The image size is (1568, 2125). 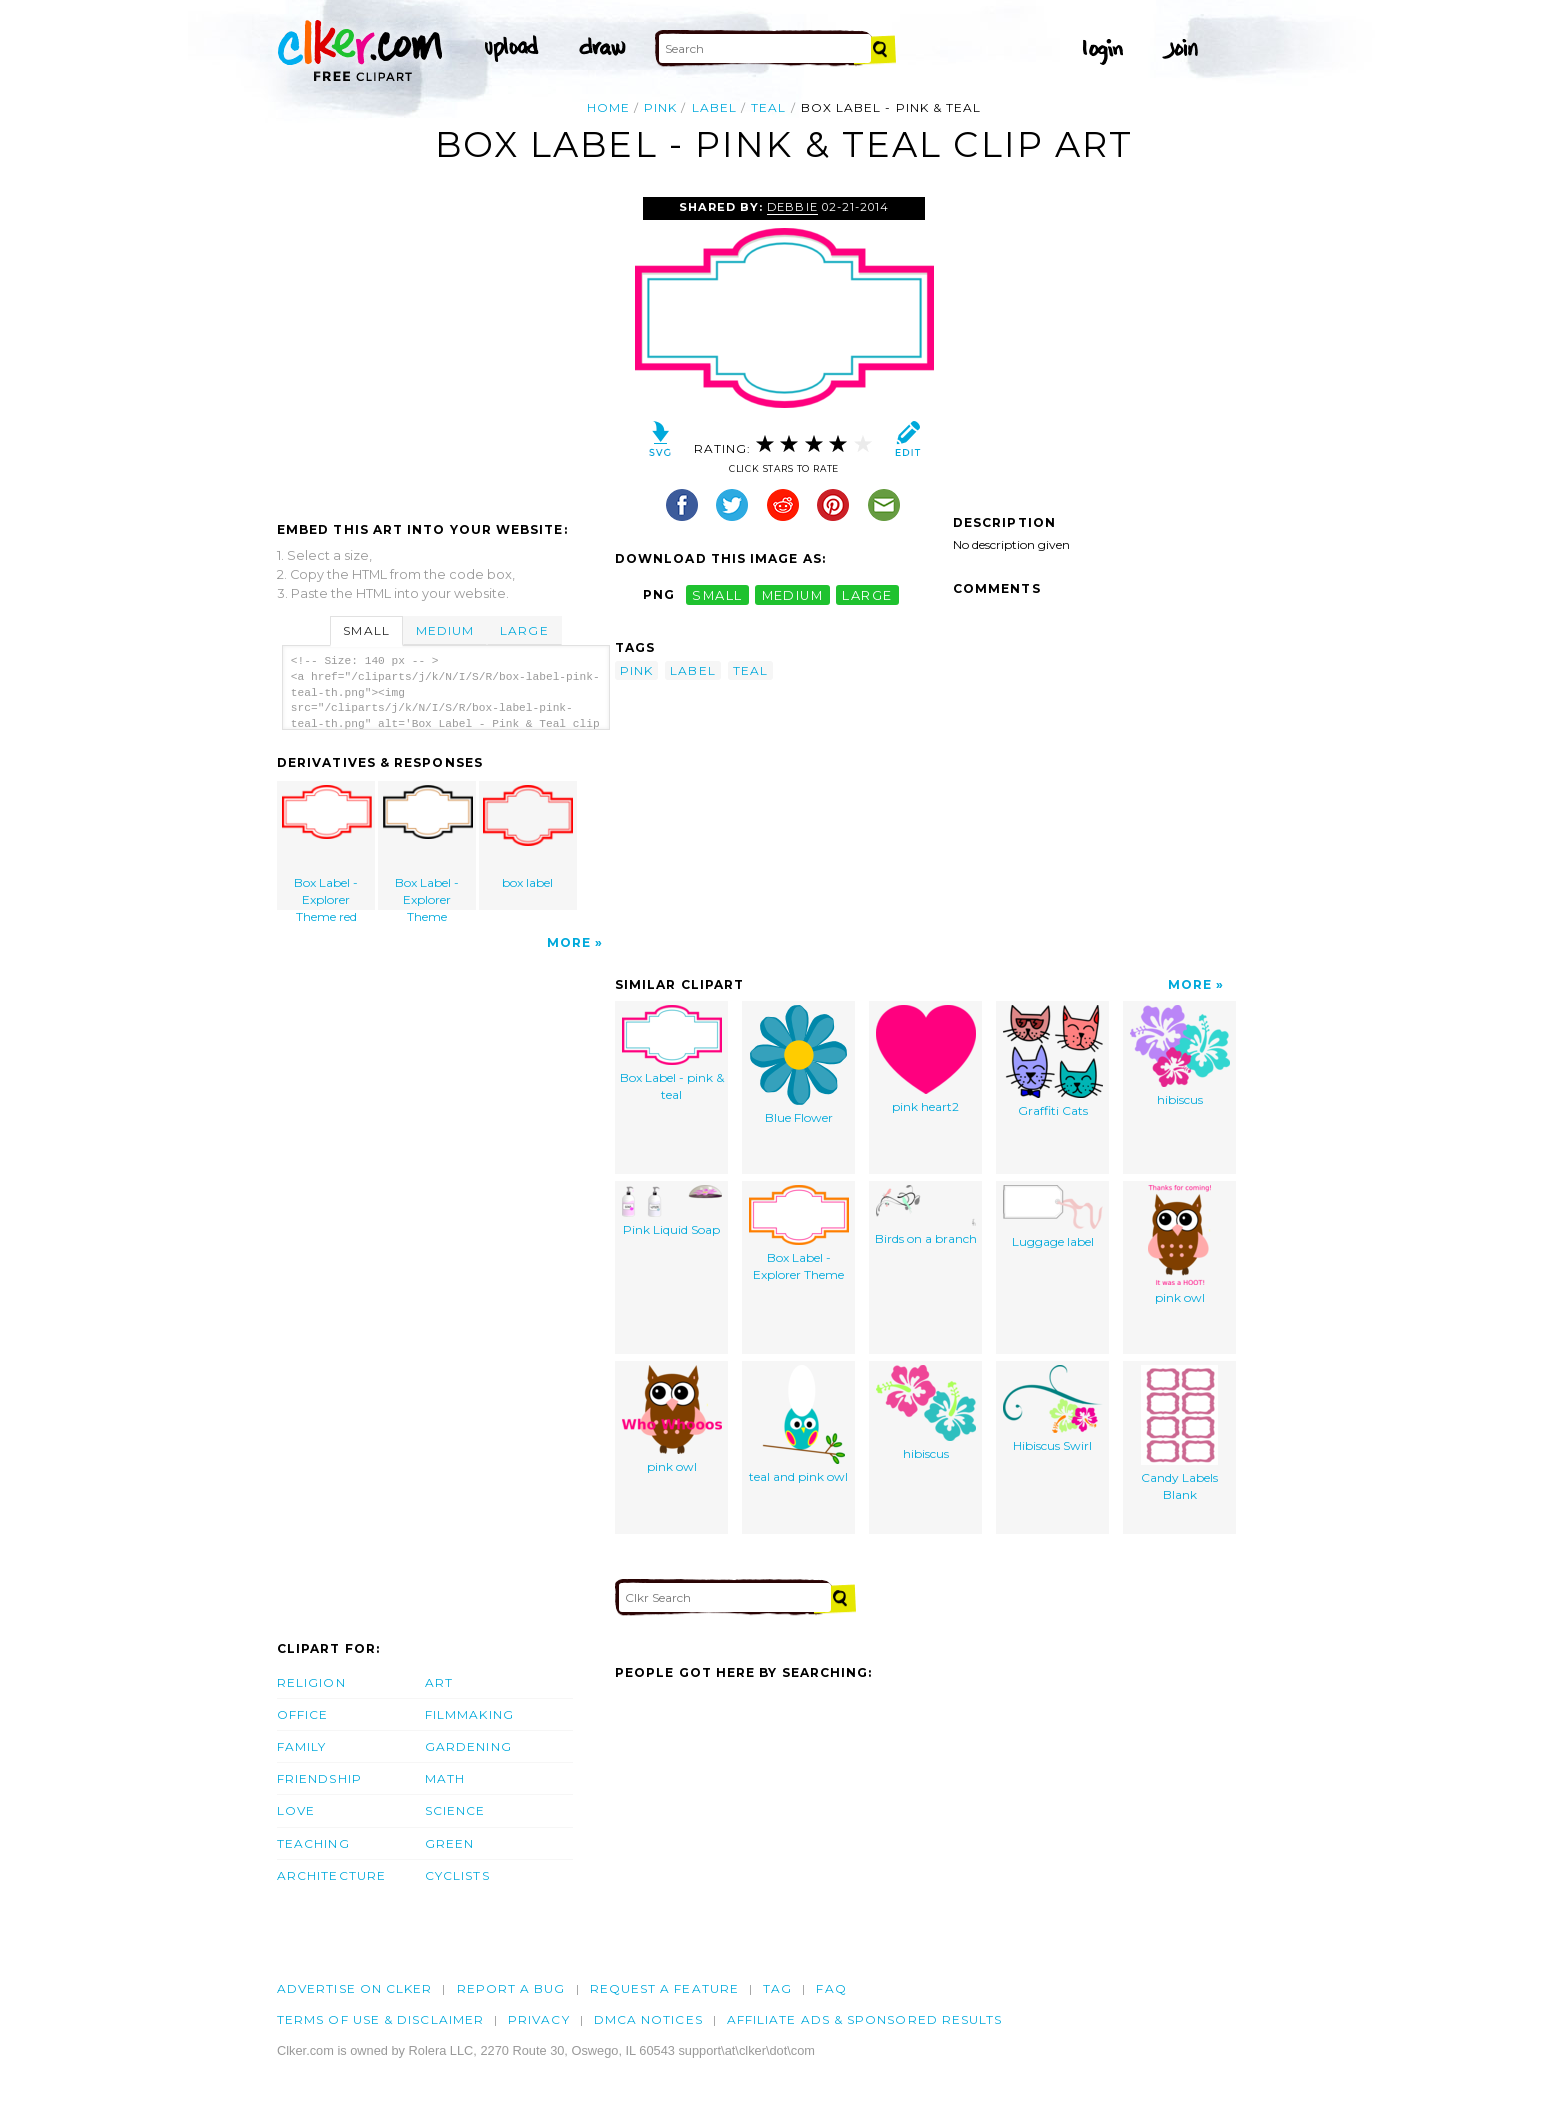 I want to click on small, so click(x=717, y=594).